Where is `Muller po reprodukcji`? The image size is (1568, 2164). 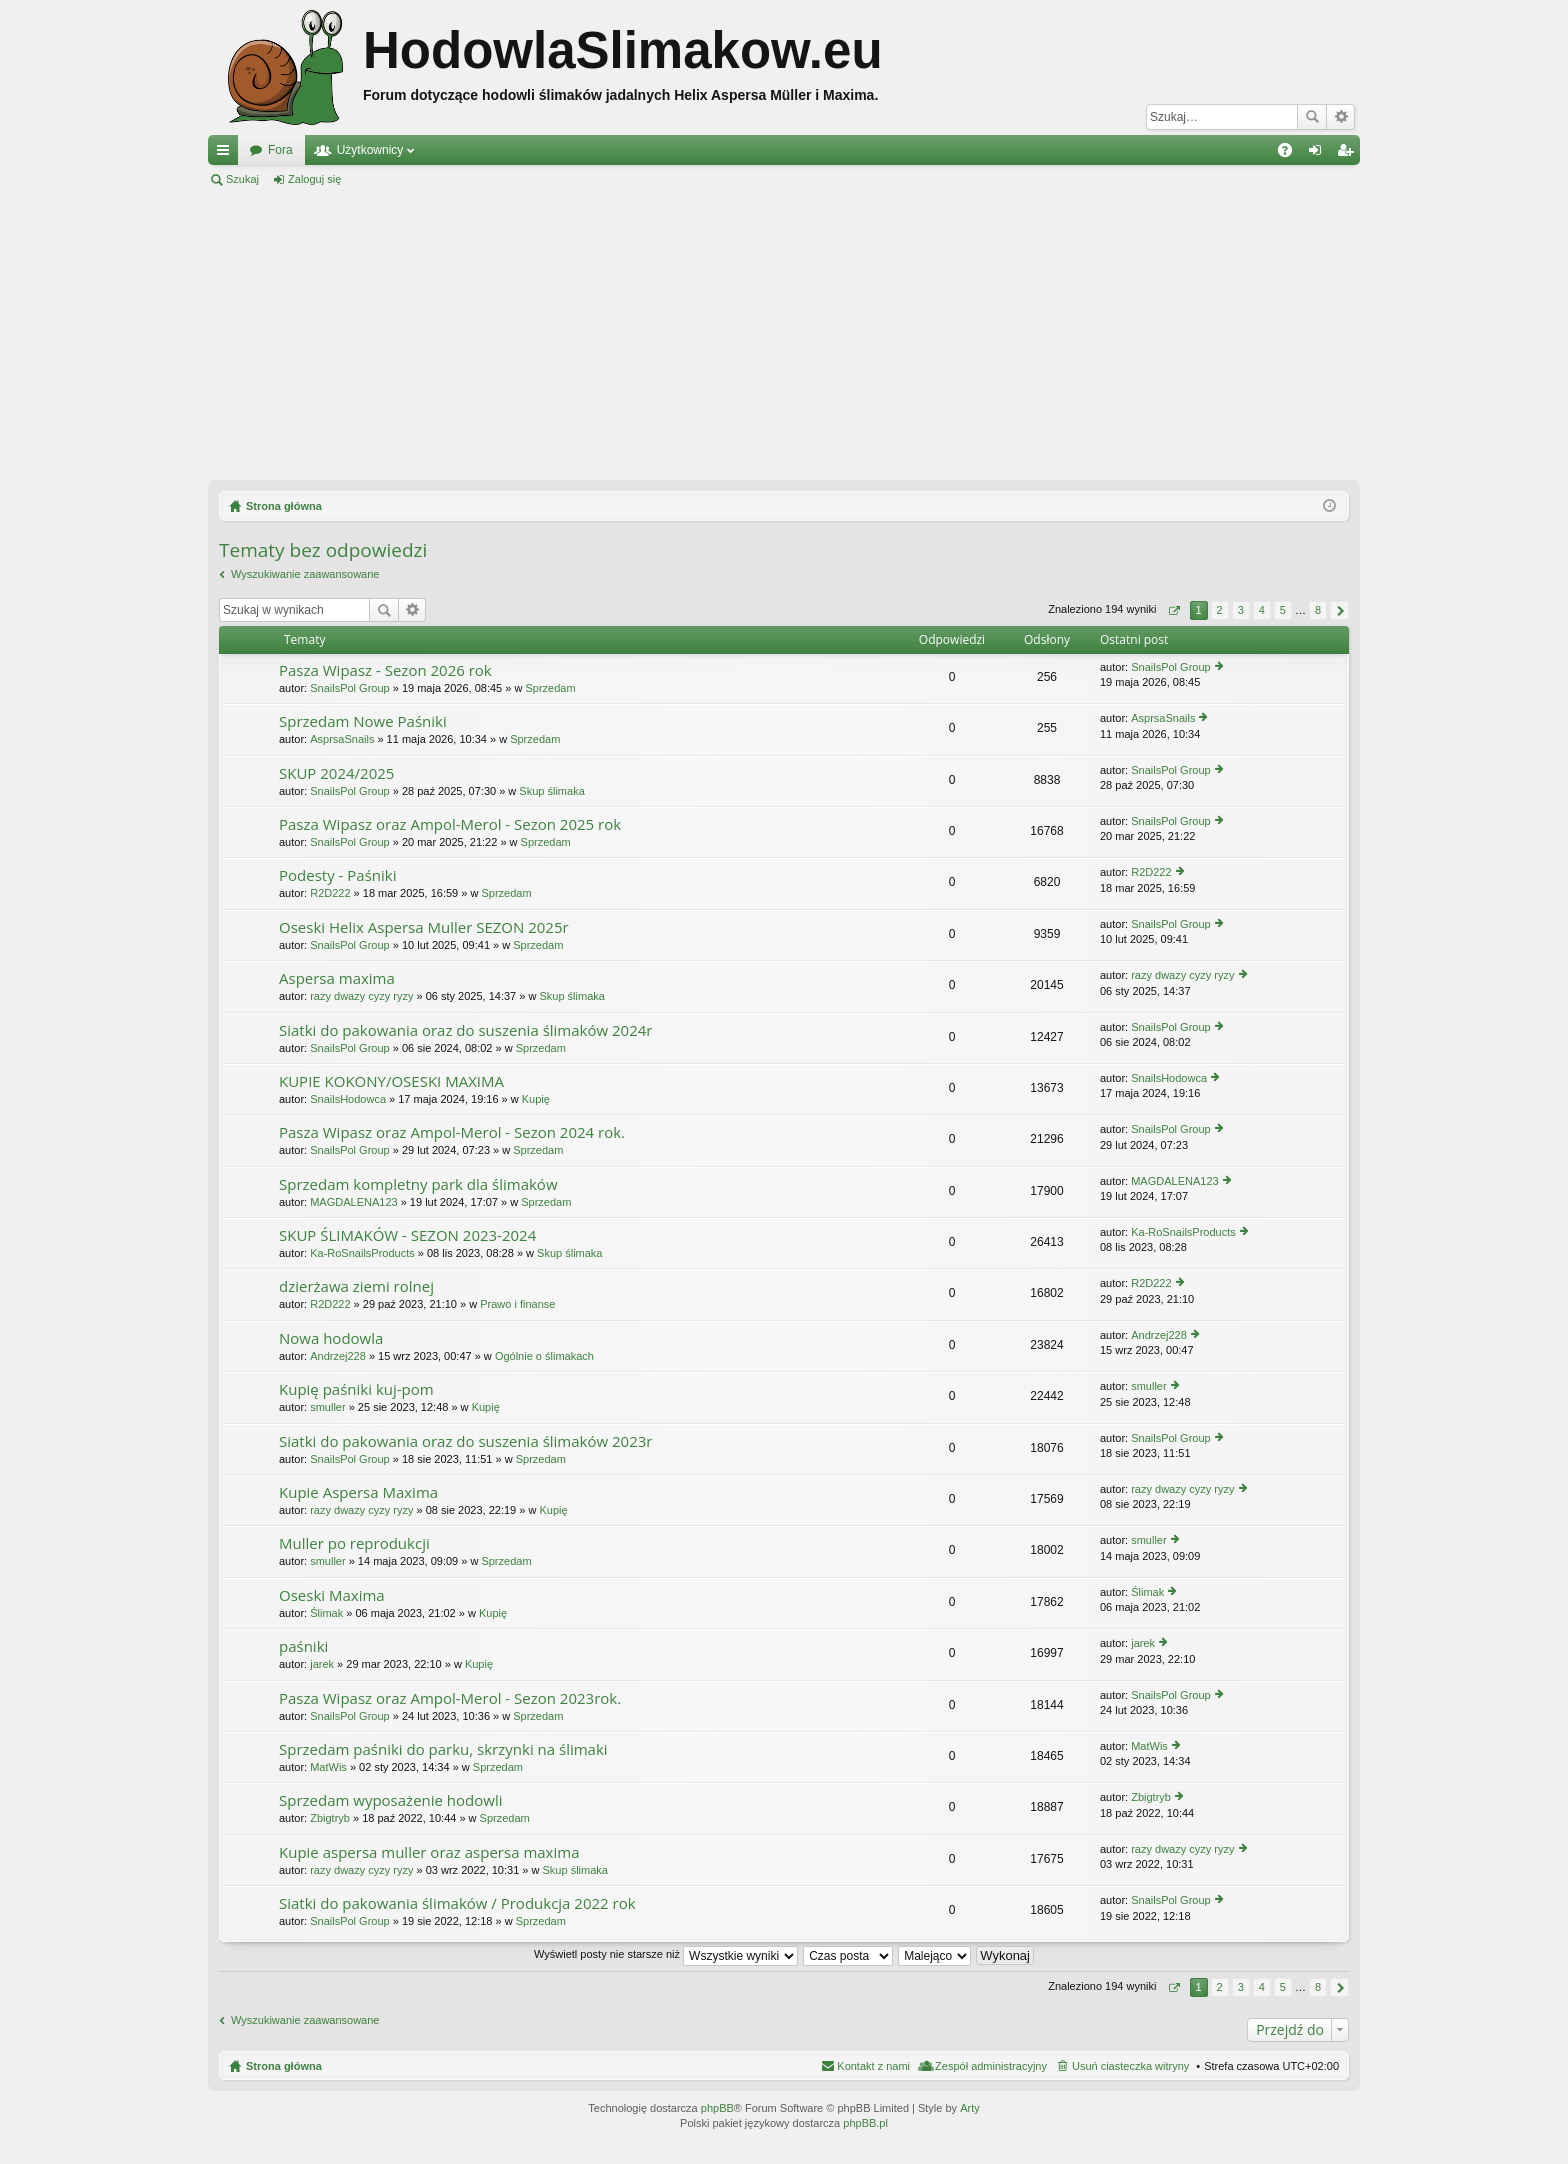 Muller po reprodukcji is located at coordinates (354, 1543).